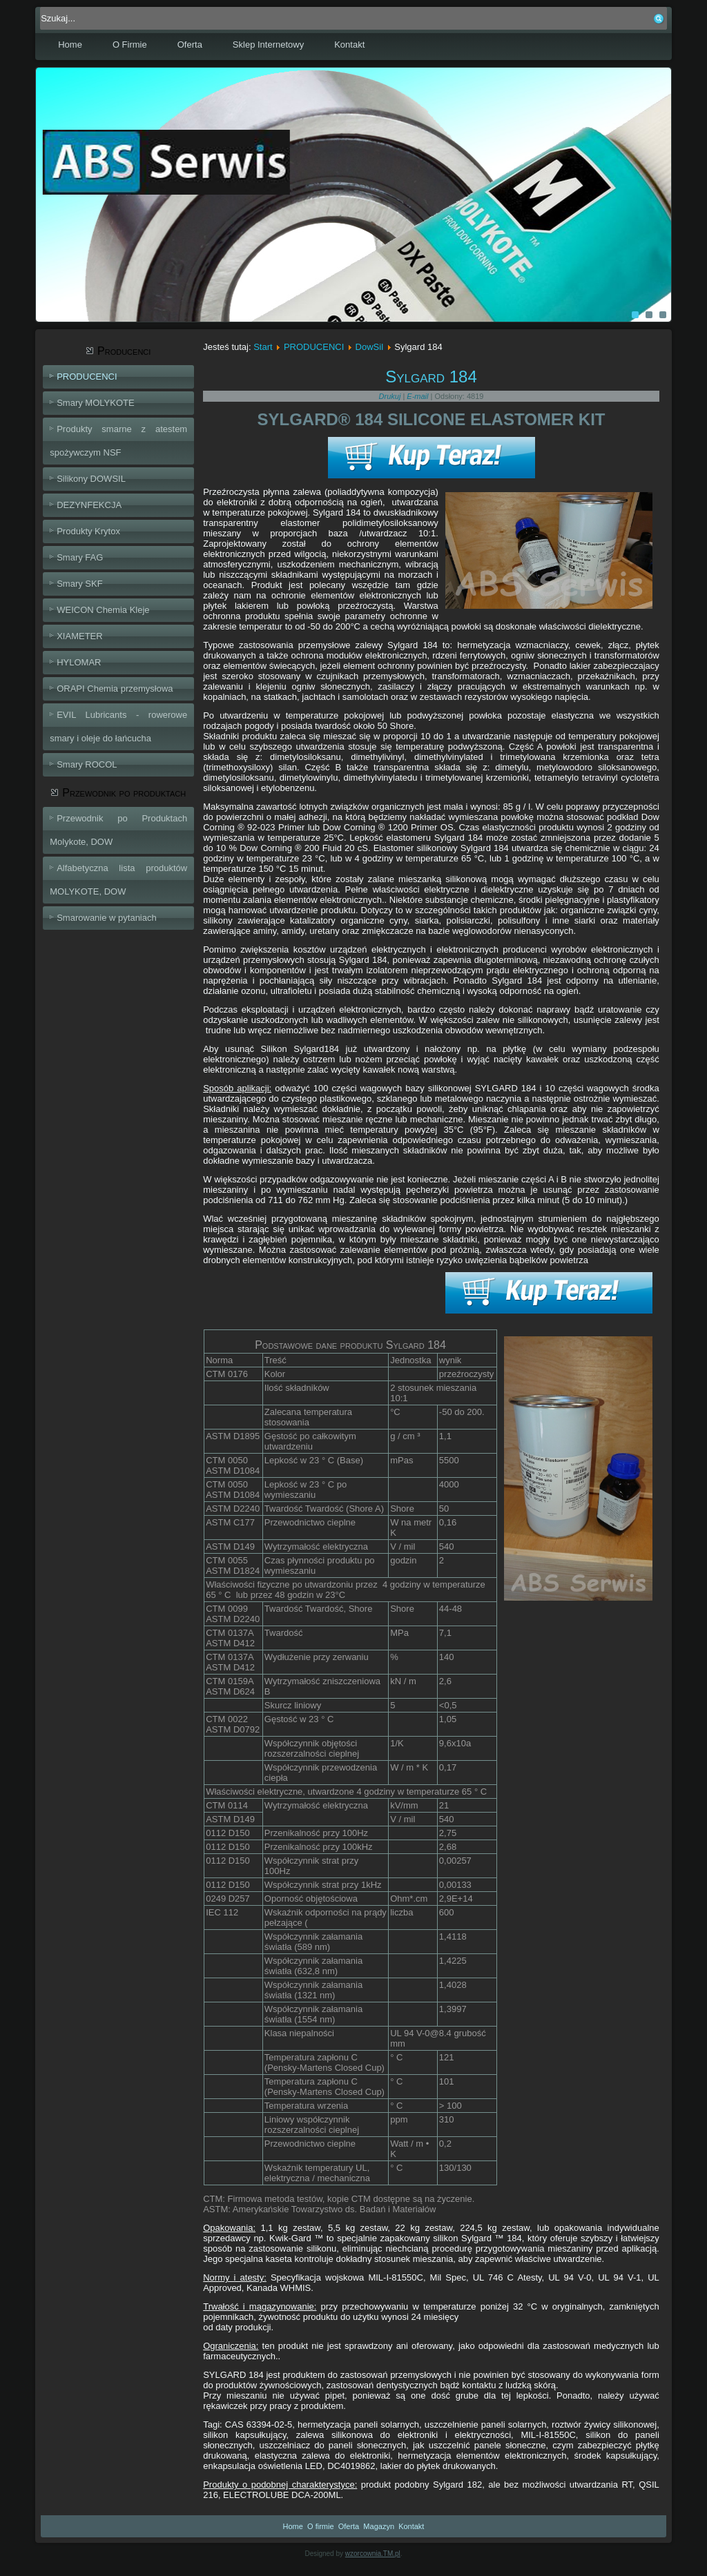 The width and height of the screenshot is (707, 2576). I want to click on V-0@8.4, so click(434, 2033).